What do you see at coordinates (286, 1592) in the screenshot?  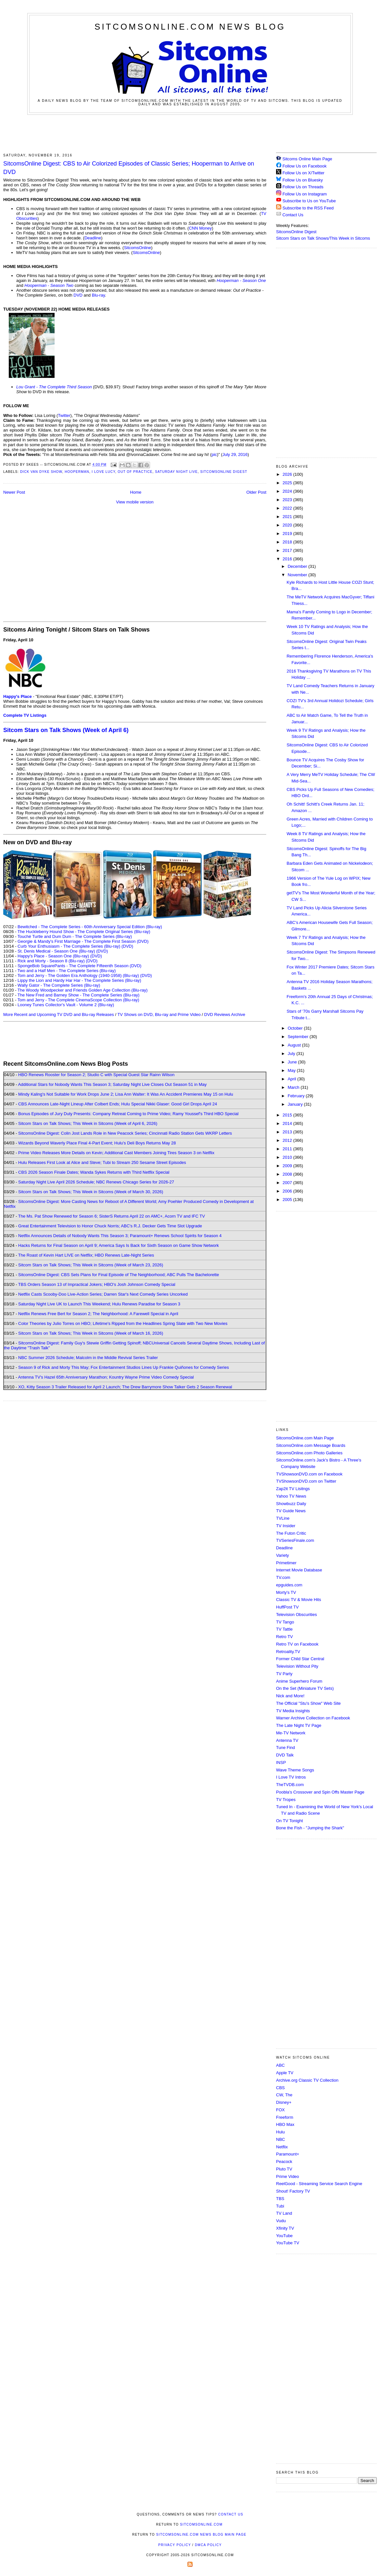 I see `Morty's TV` at bounding box center [286, 1592].